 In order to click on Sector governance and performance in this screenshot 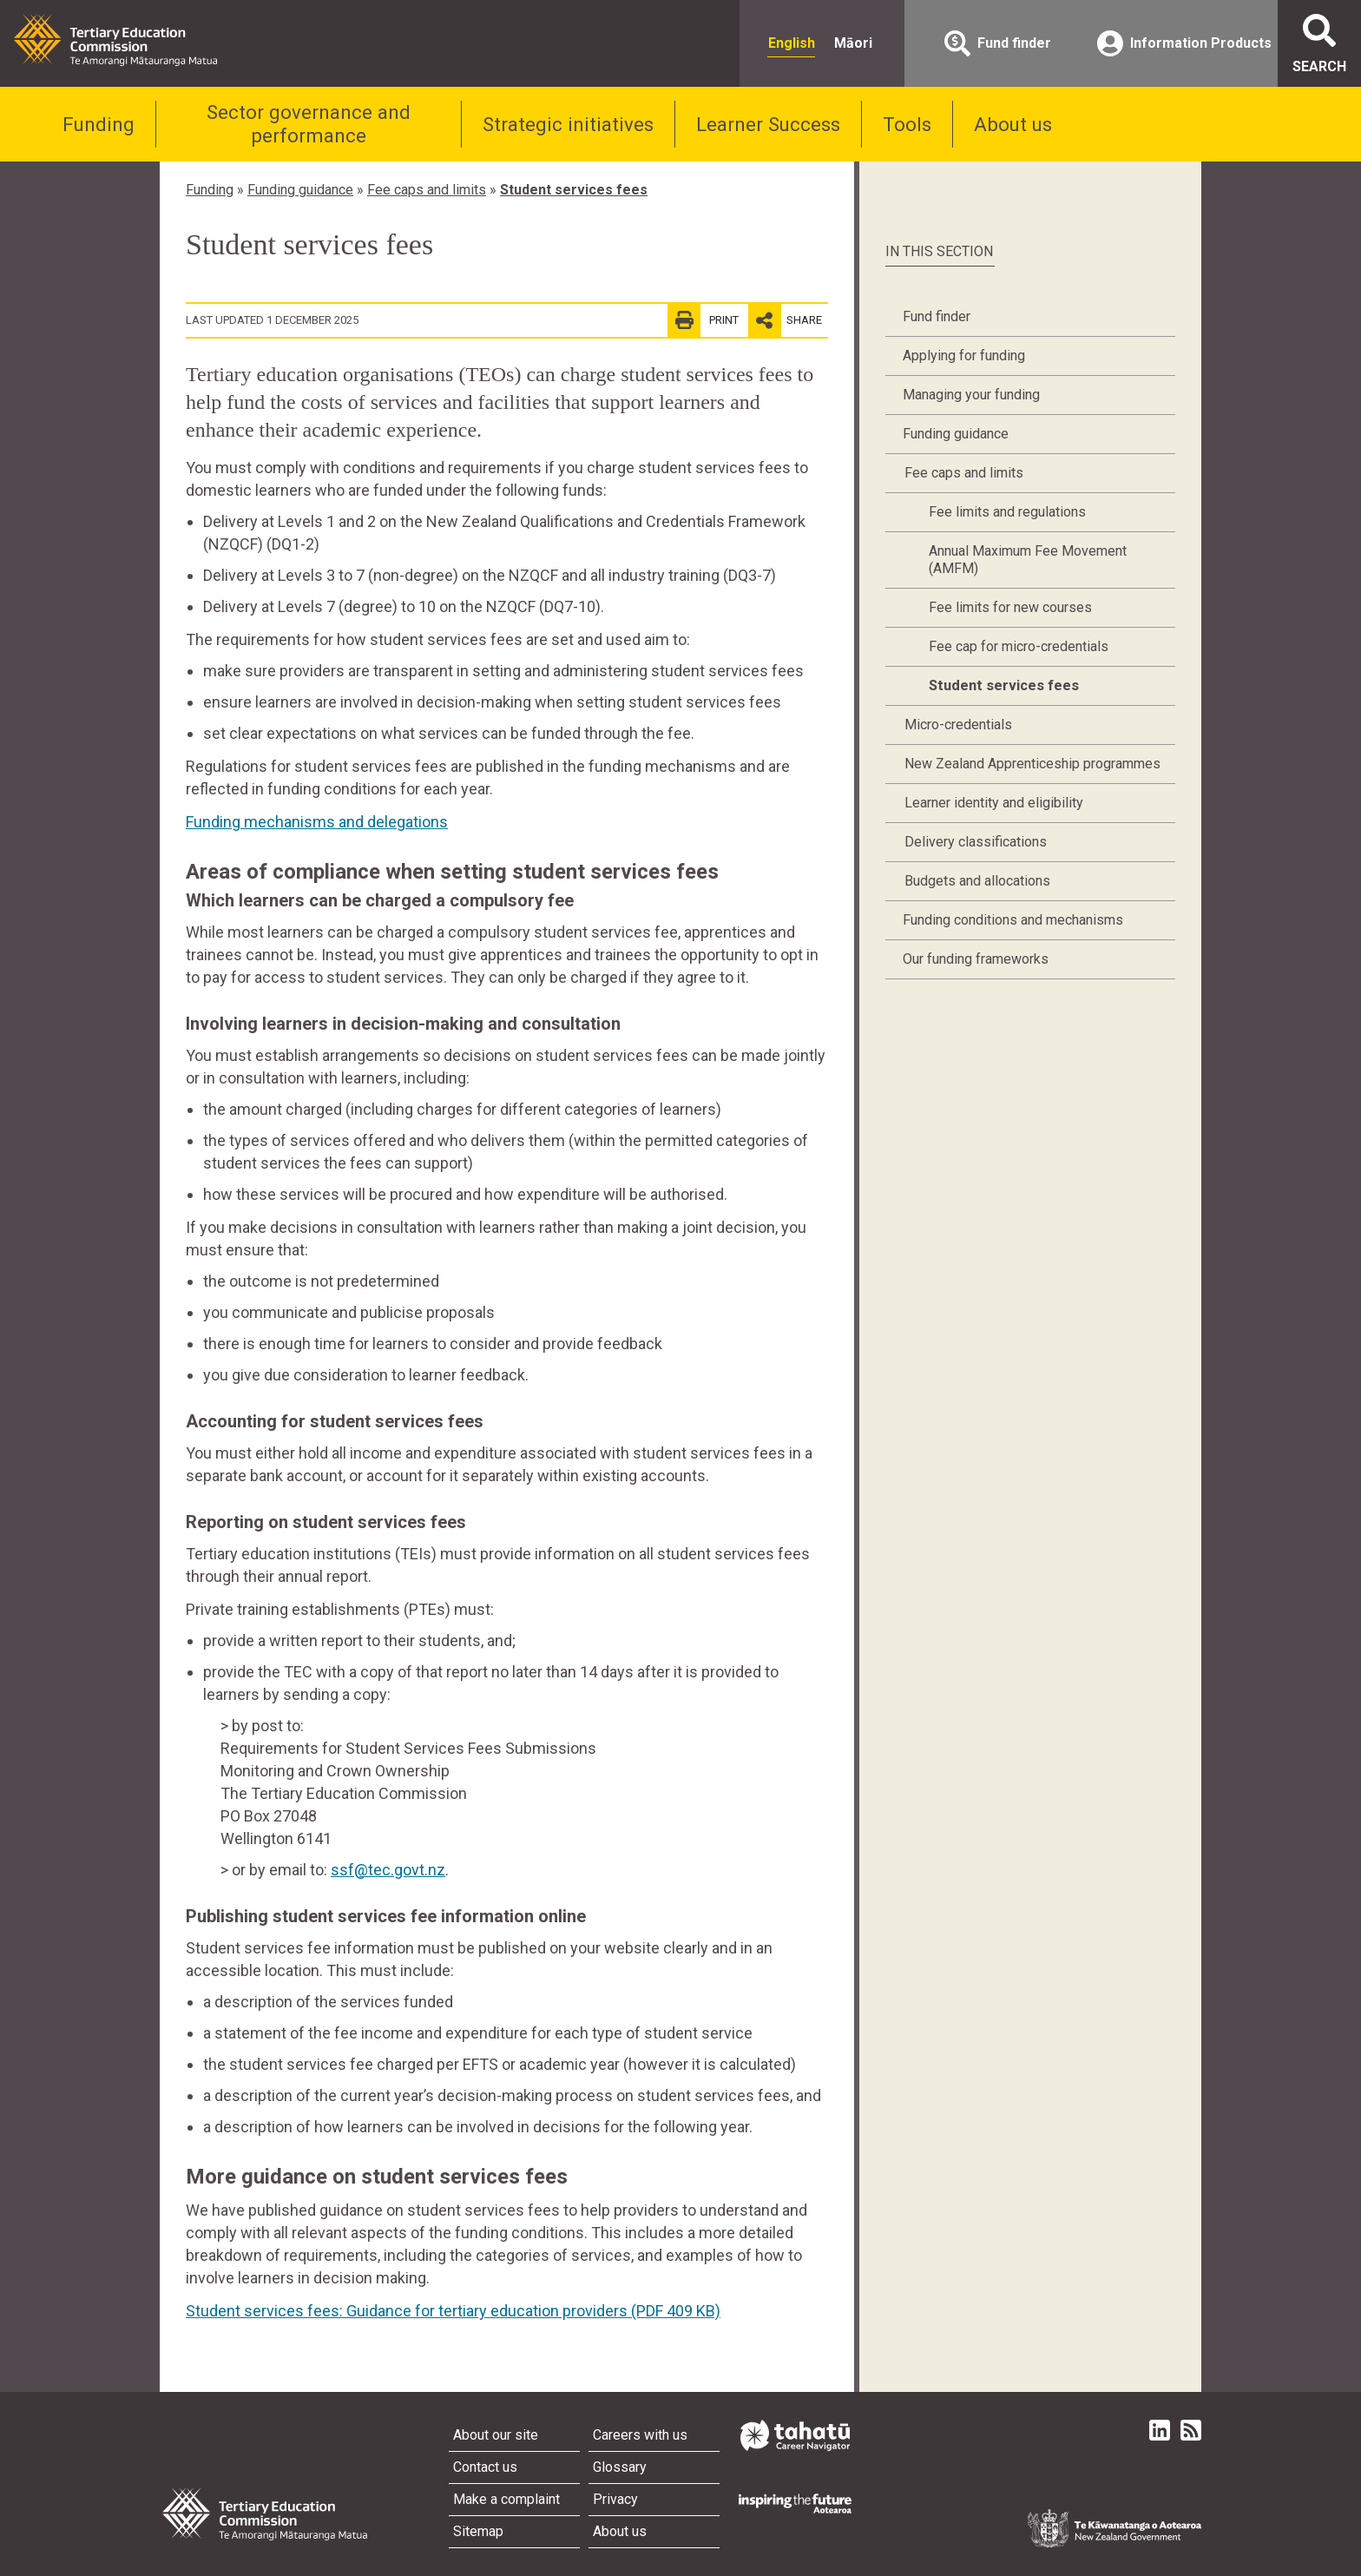, I will do `click(309, 124)`.